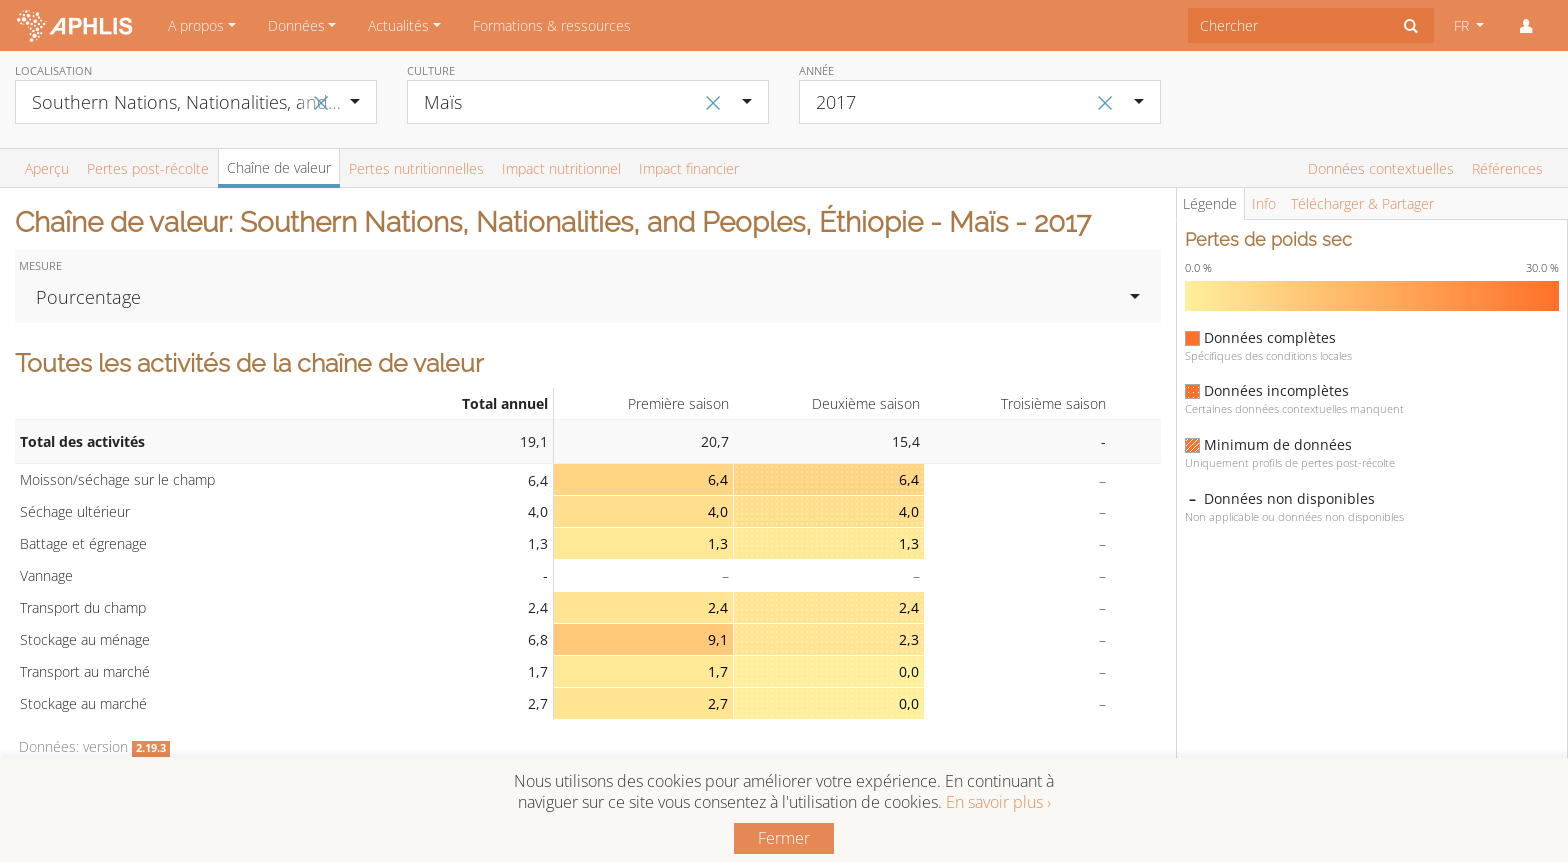 The width and height of the screenshot is (1568, 862). Describe the element at coordinates (909, 671) in the screenshot. I see `0,0` at that location.